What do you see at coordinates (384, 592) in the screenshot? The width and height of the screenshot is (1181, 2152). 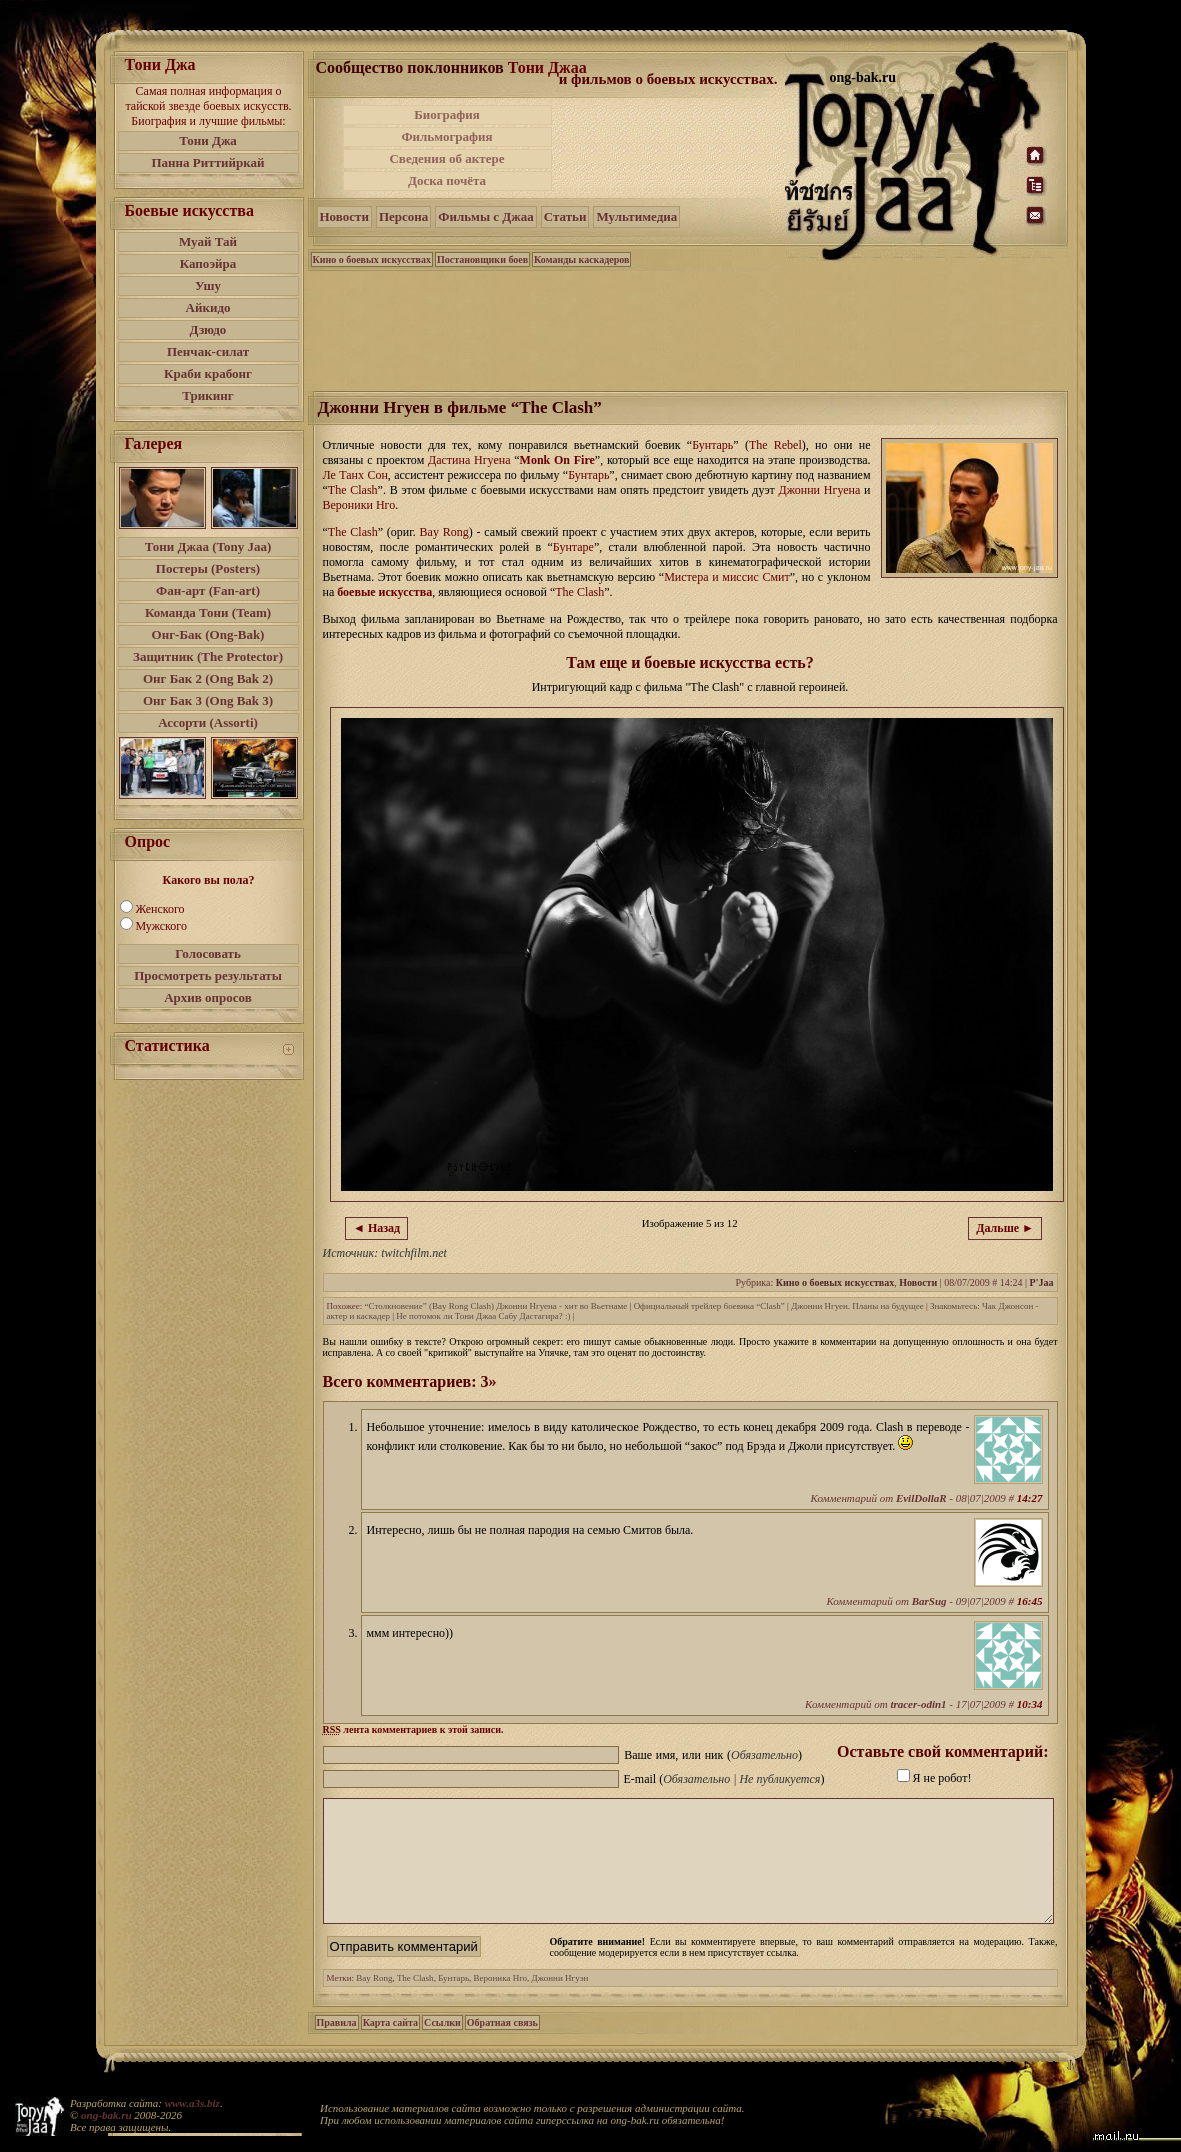 I see `боевые искусства` at bounding box center [384, 592].